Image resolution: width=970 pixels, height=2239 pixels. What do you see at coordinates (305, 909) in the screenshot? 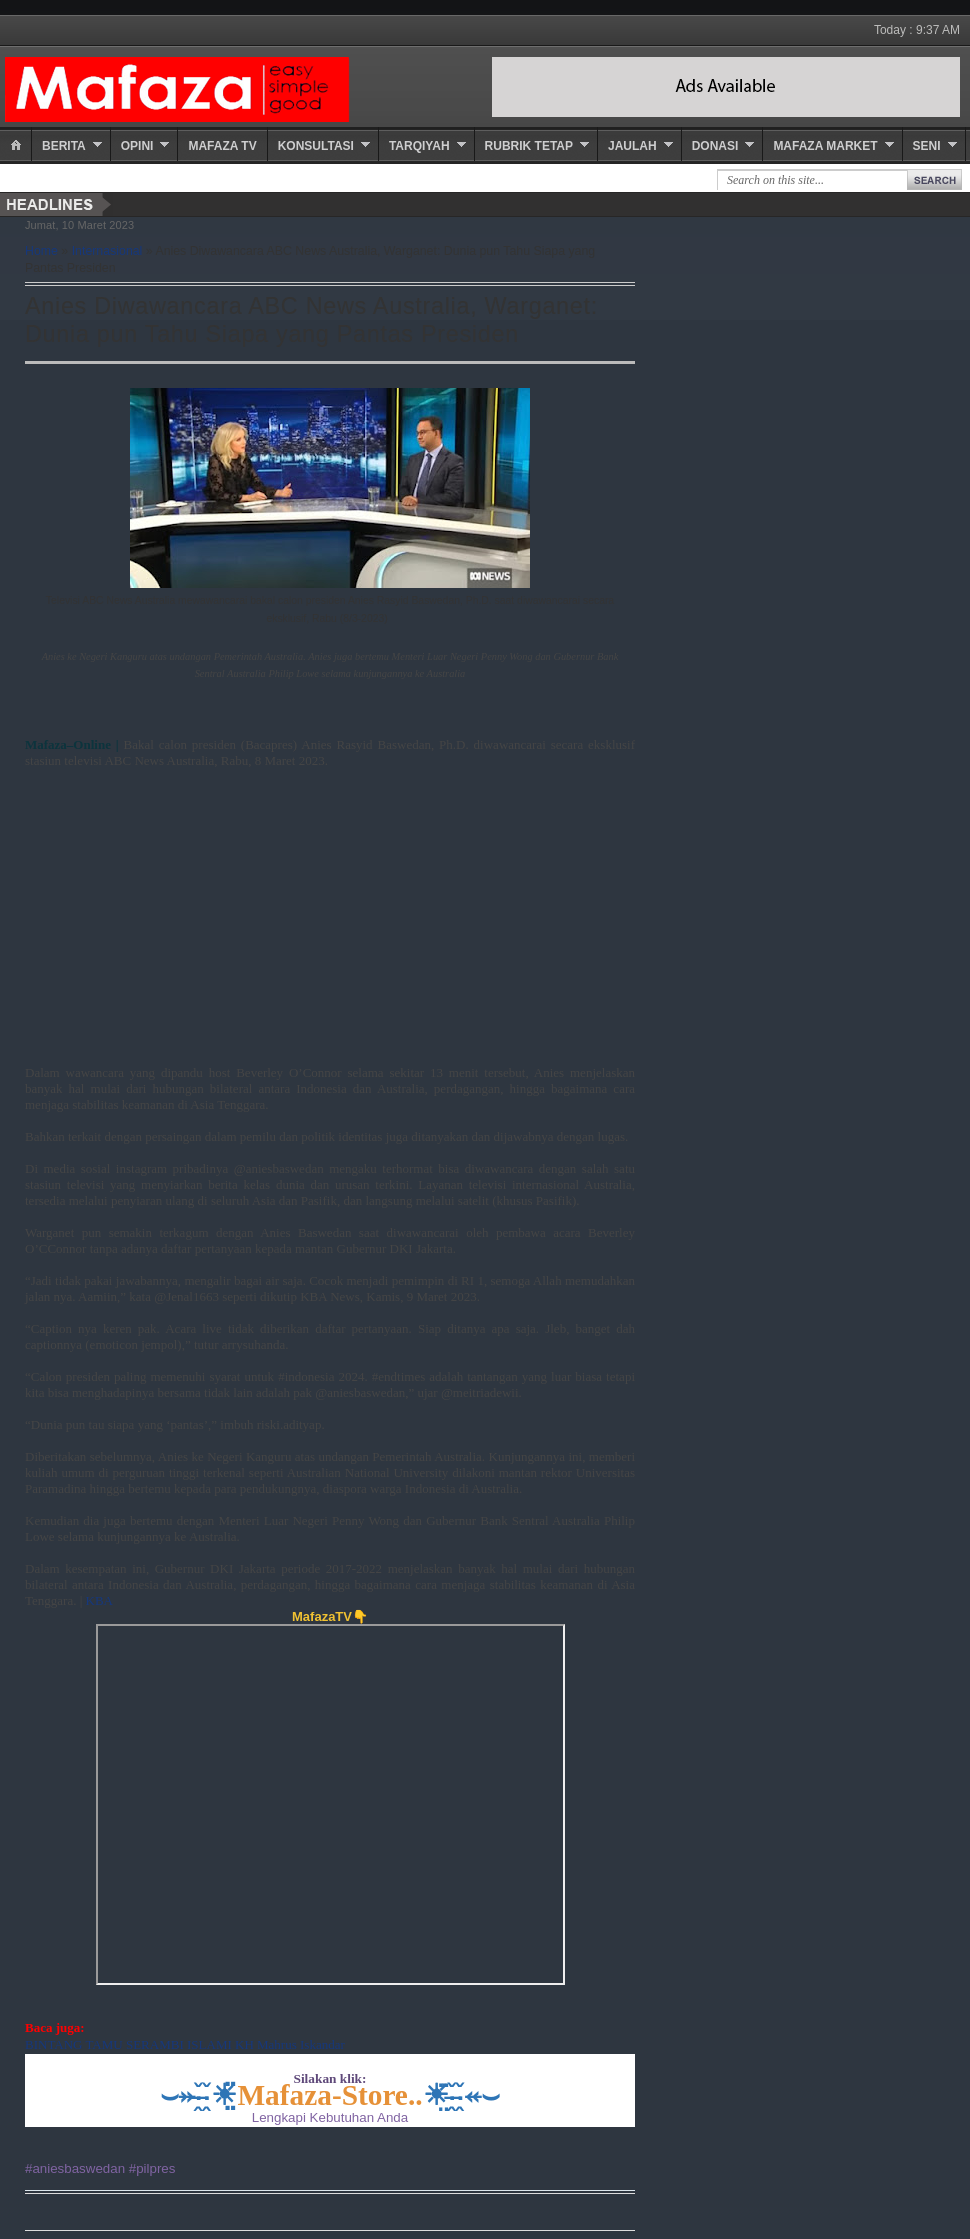
I see `[Advertisement]` at bounding box center [305, 909].